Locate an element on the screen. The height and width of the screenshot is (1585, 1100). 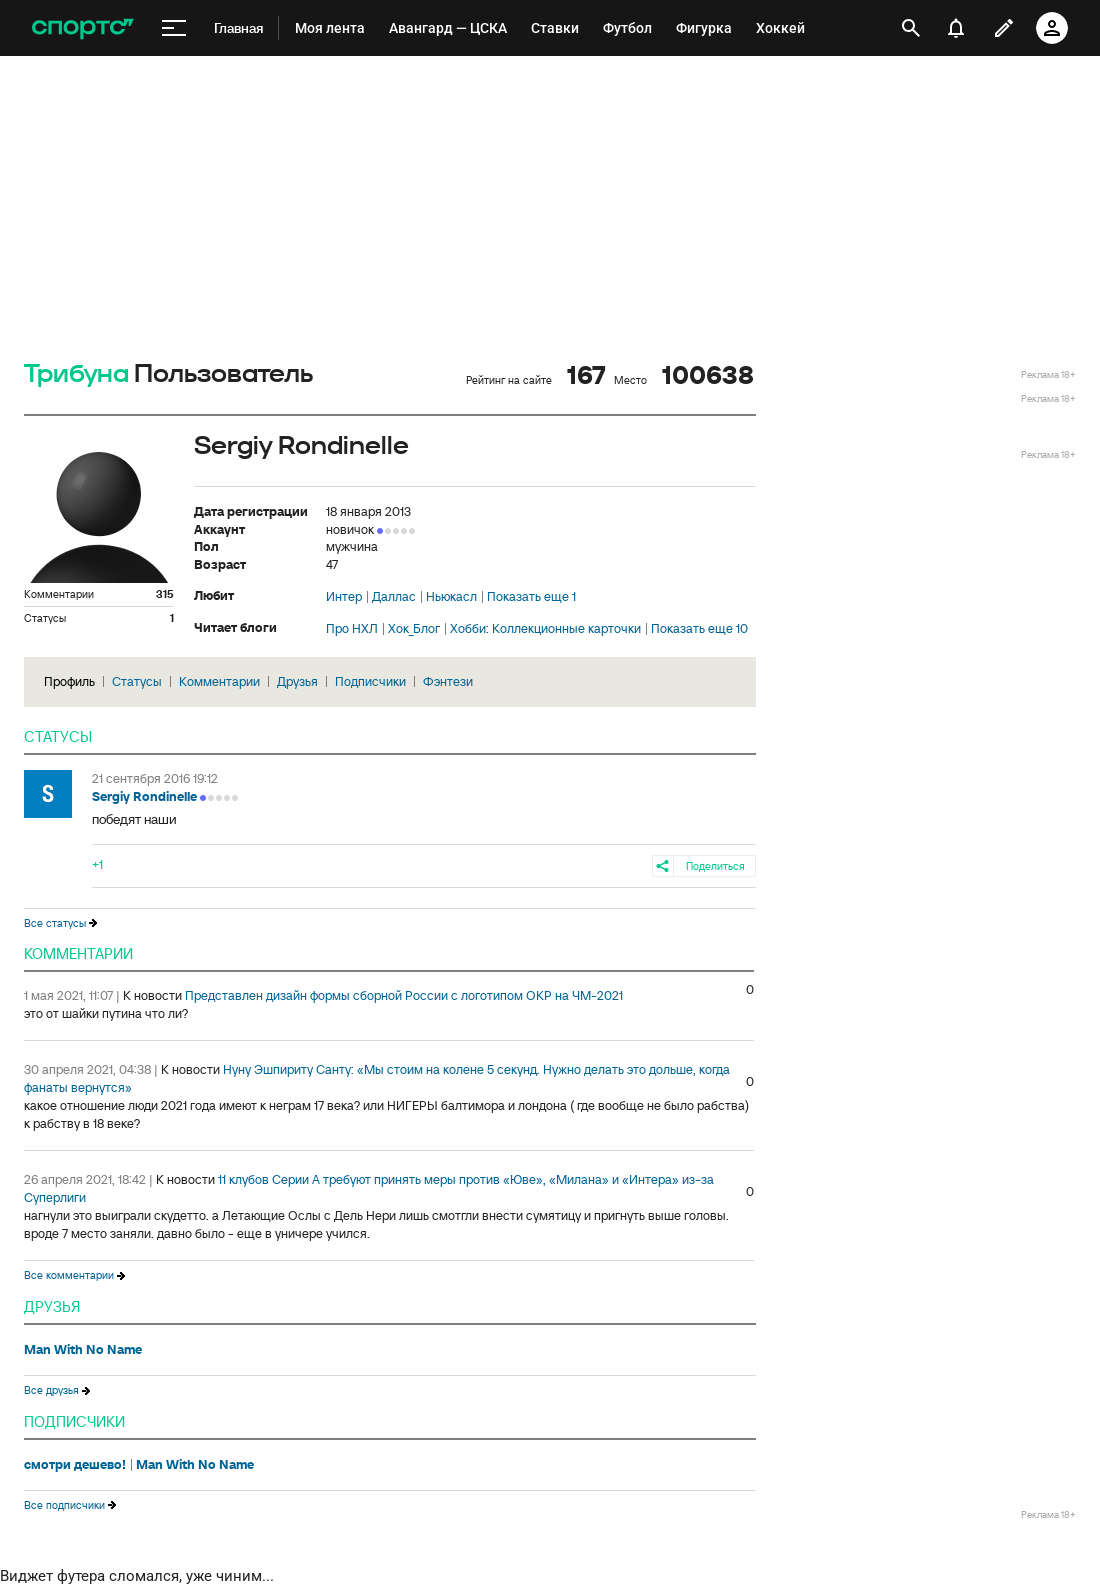
[открыть поиск] is located at coordinates (911, 28).